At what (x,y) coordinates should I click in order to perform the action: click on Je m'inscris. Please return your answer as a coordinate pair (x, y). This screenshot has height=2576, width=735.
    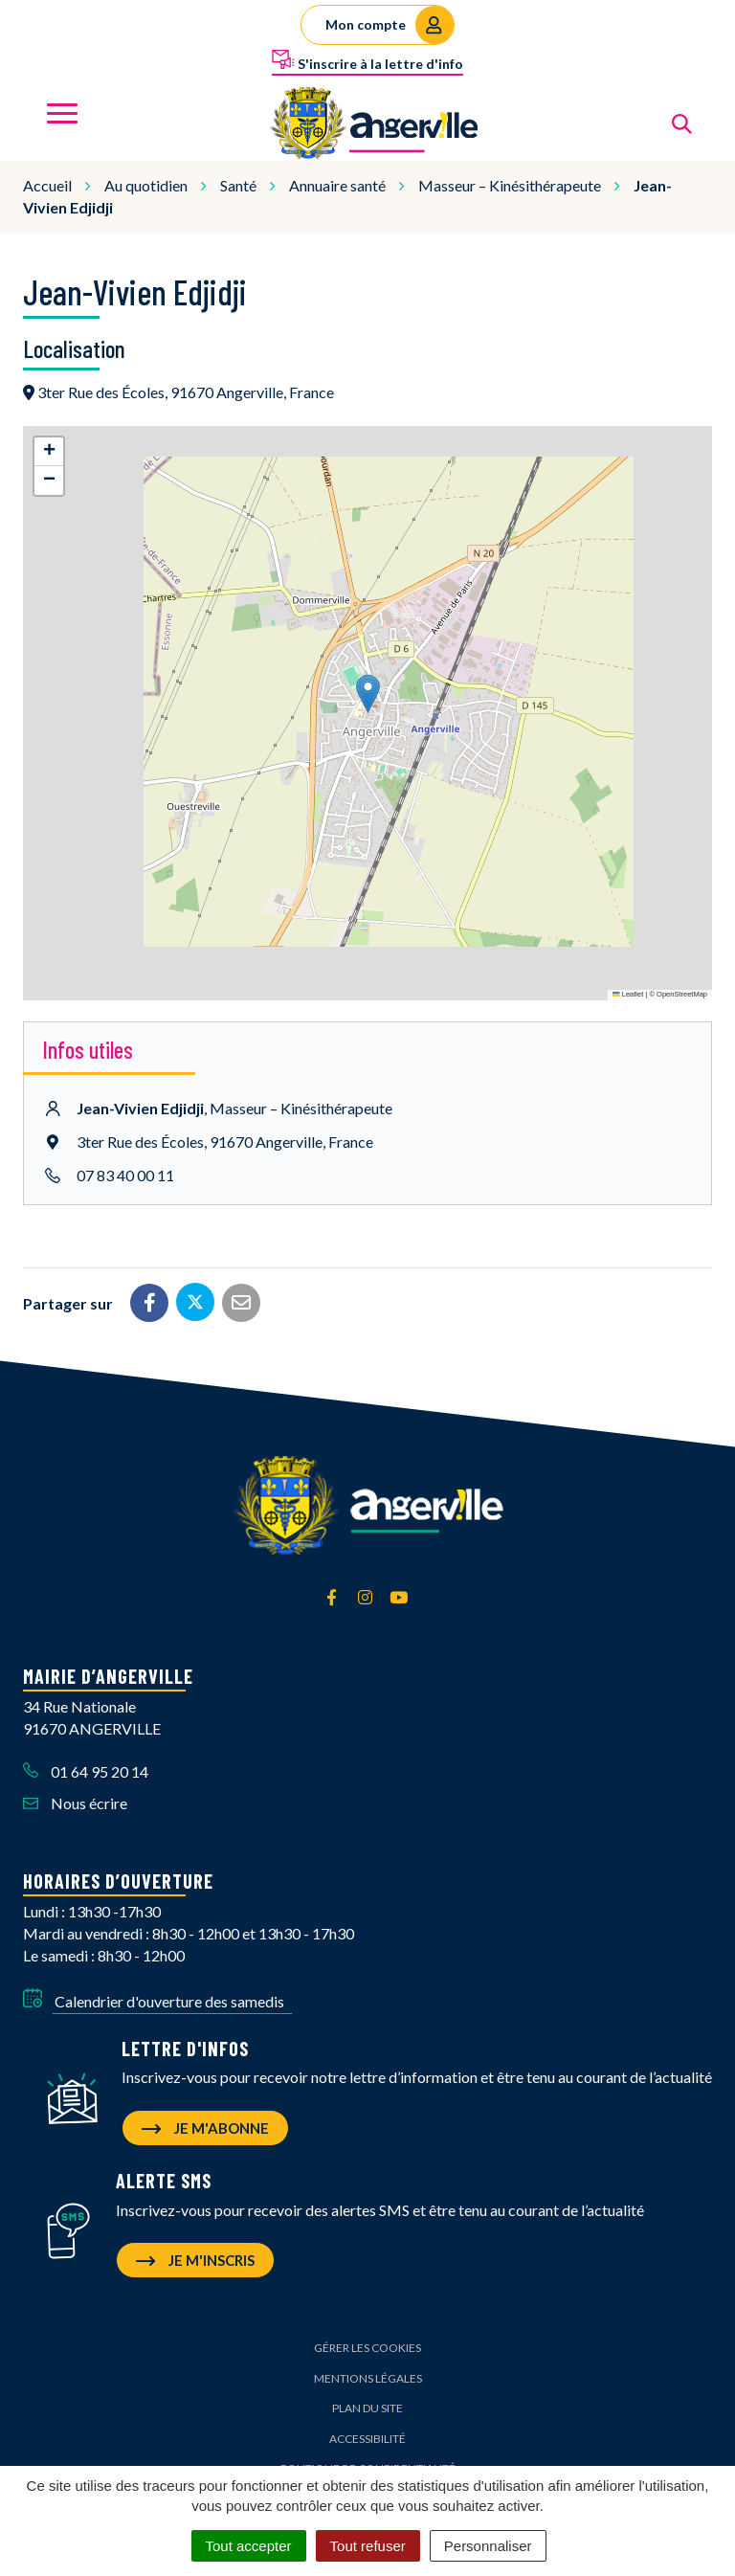
    Looking at the image, I should click on (195, 2260).